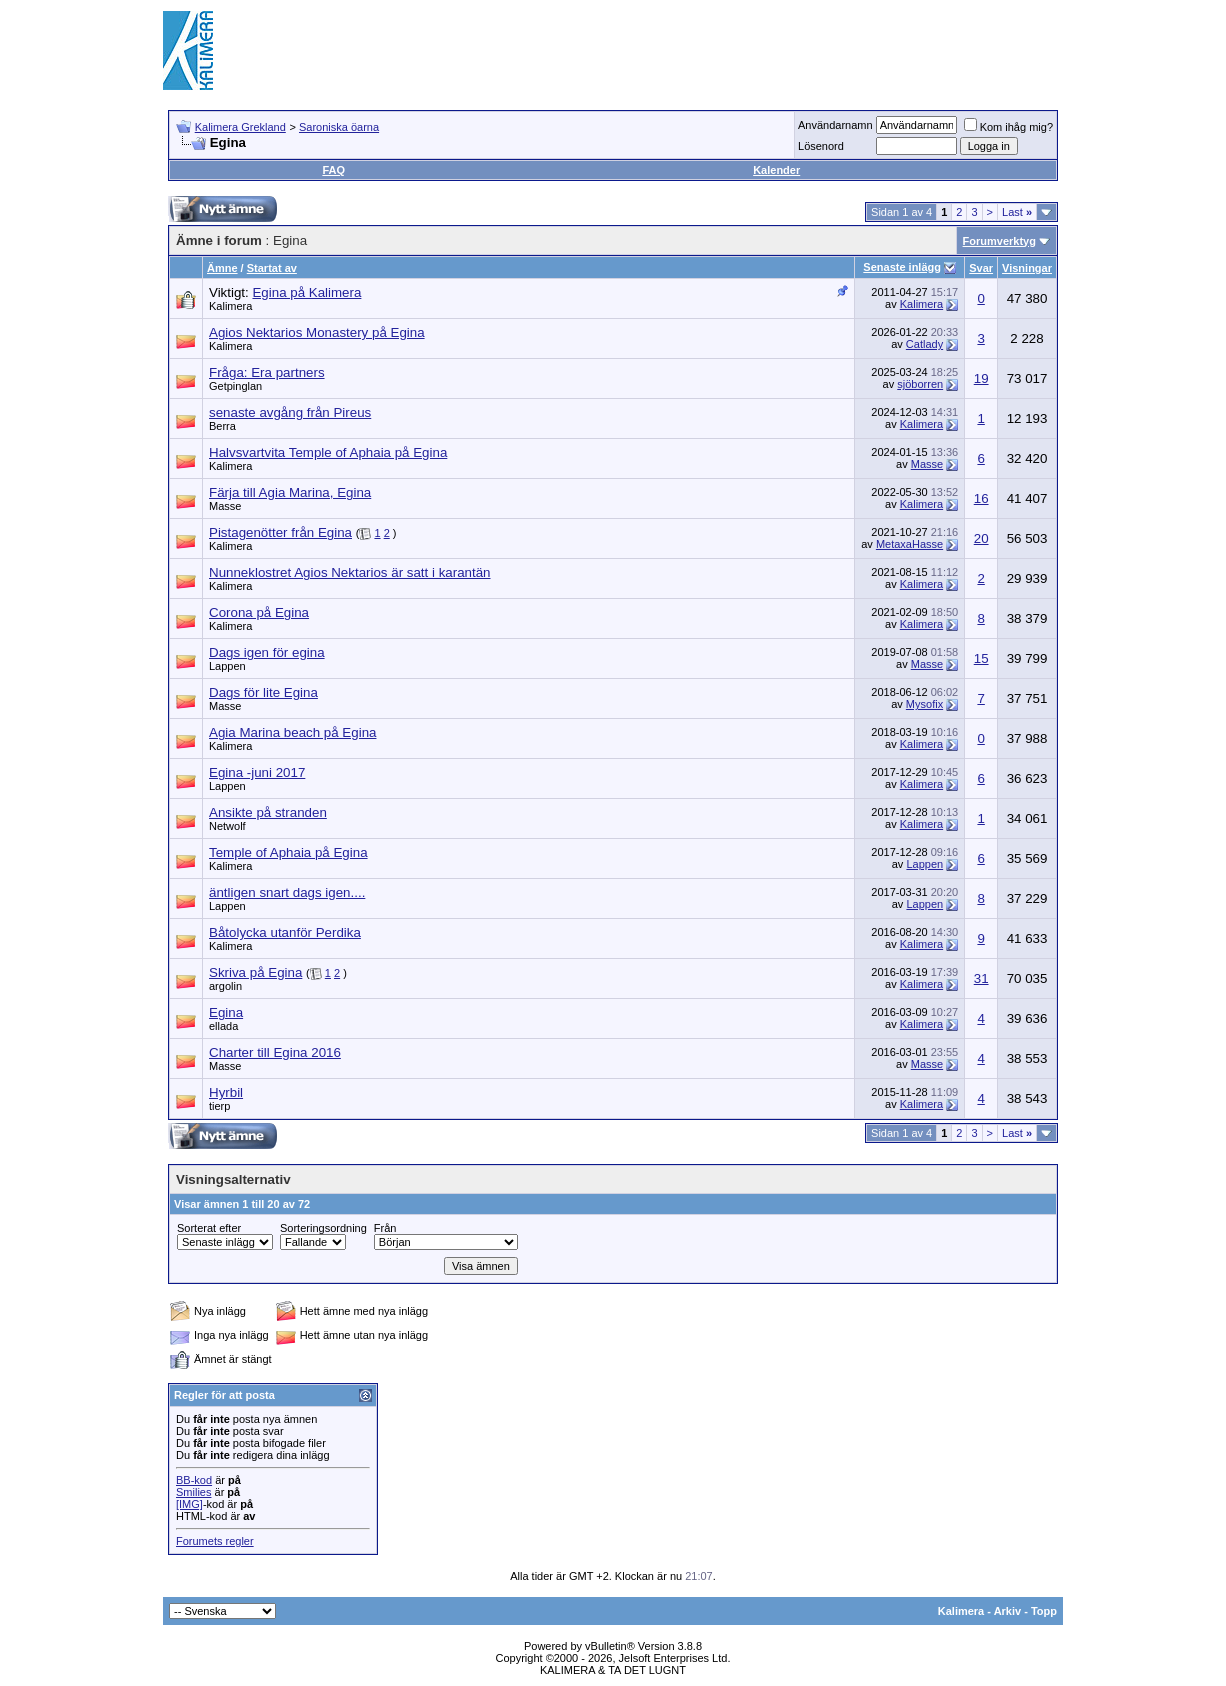  What do you see at coordinates (1008, 1611) in the screenshot?
I see `Arkiv` at bounding box center [1008, 1611].